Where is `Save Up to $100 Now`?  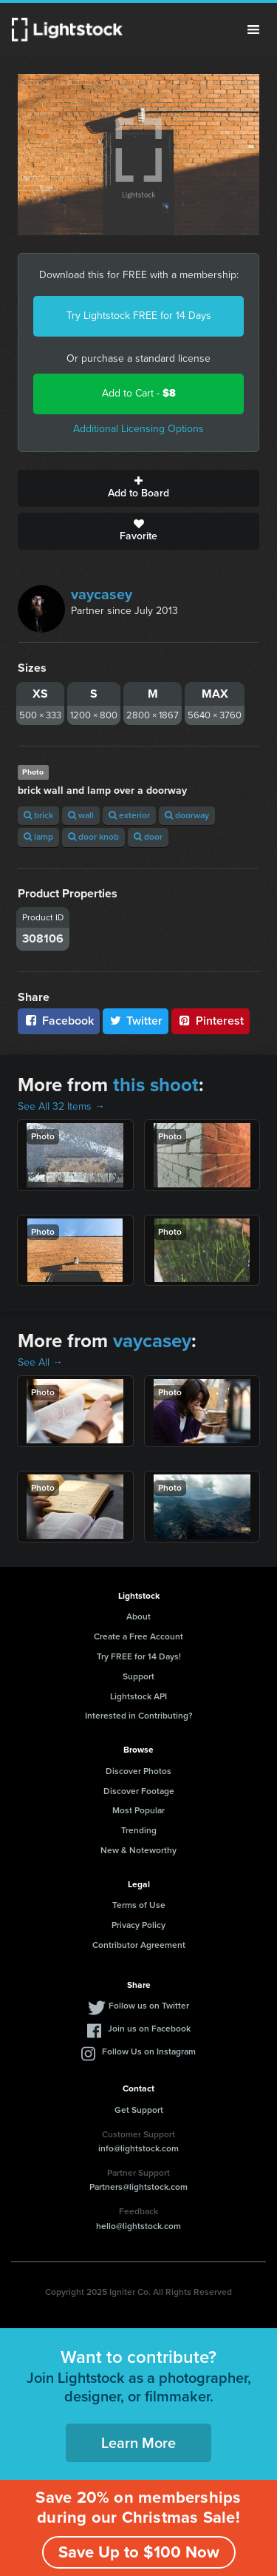
Save Up to $100 Now is located at coordinates (138, 2552).